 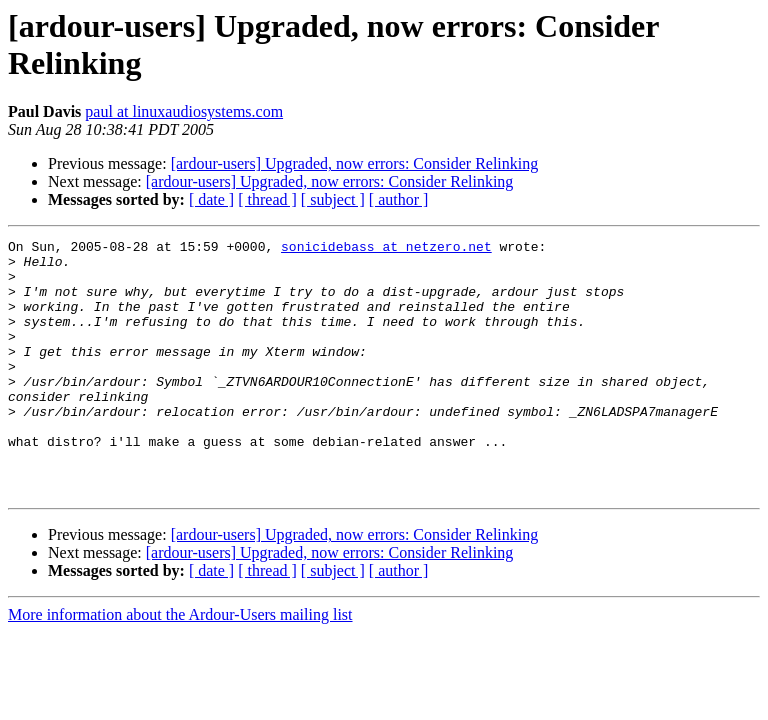 I want to click on [ date ], so click(x=211, y=199).